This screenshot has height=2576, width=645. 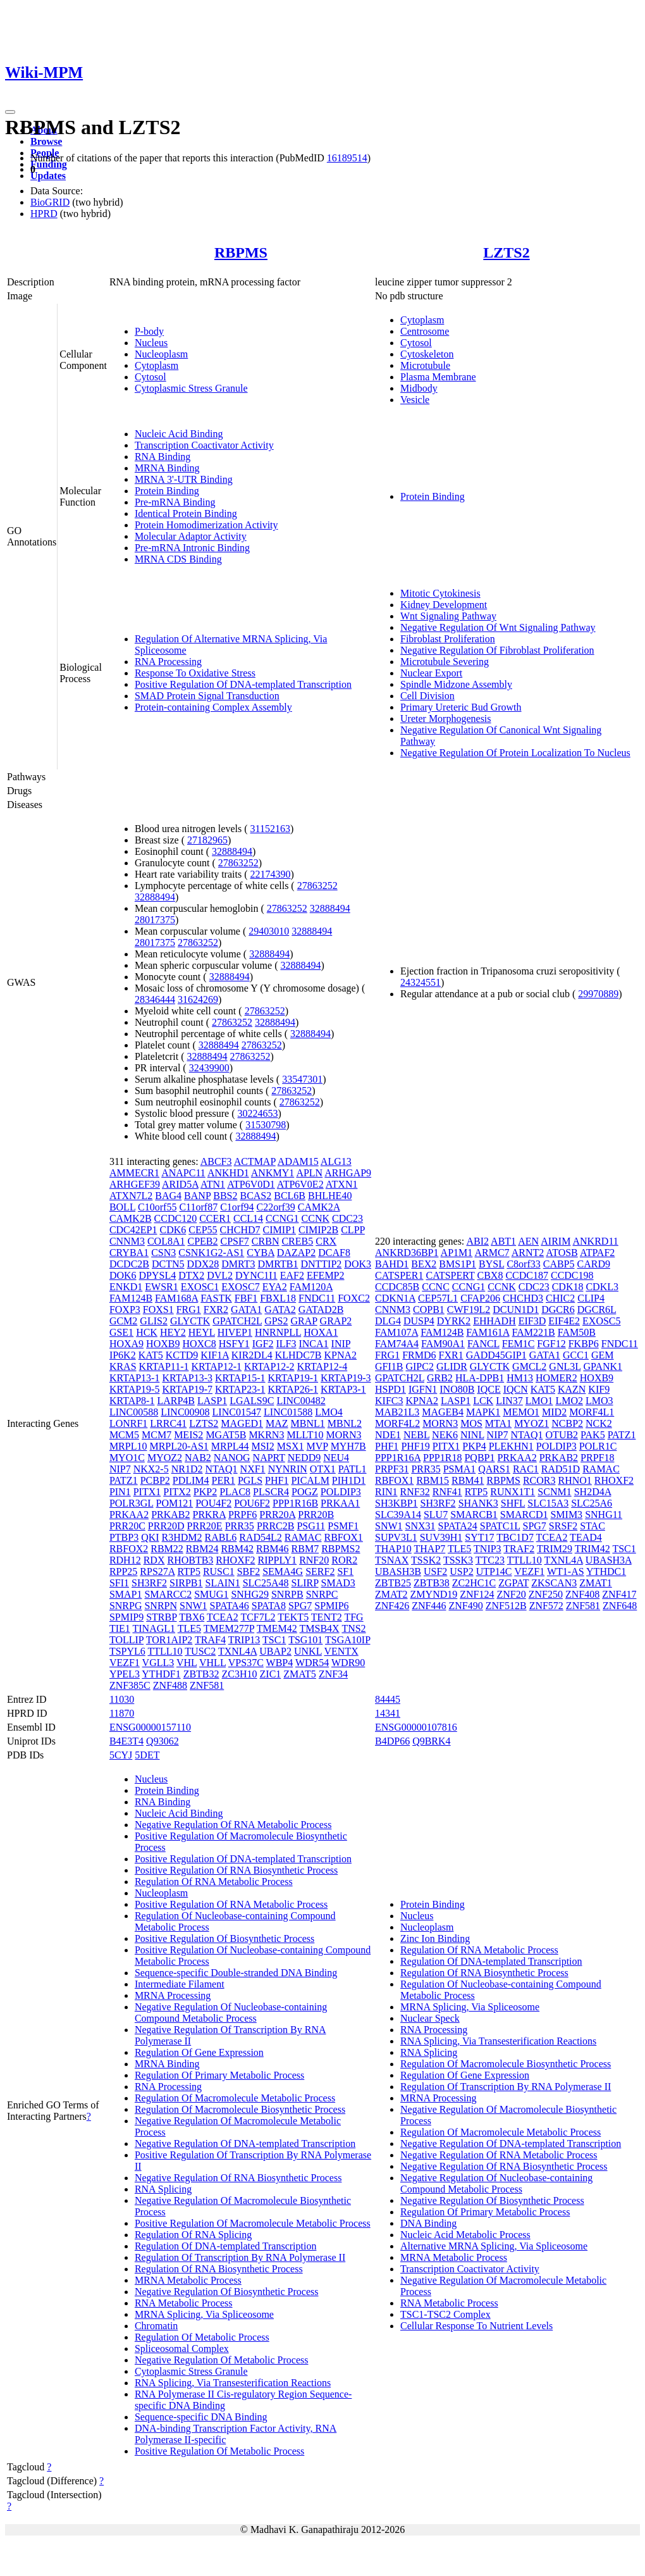 I want to click on HSFY1, so click(x=234, y=1343).